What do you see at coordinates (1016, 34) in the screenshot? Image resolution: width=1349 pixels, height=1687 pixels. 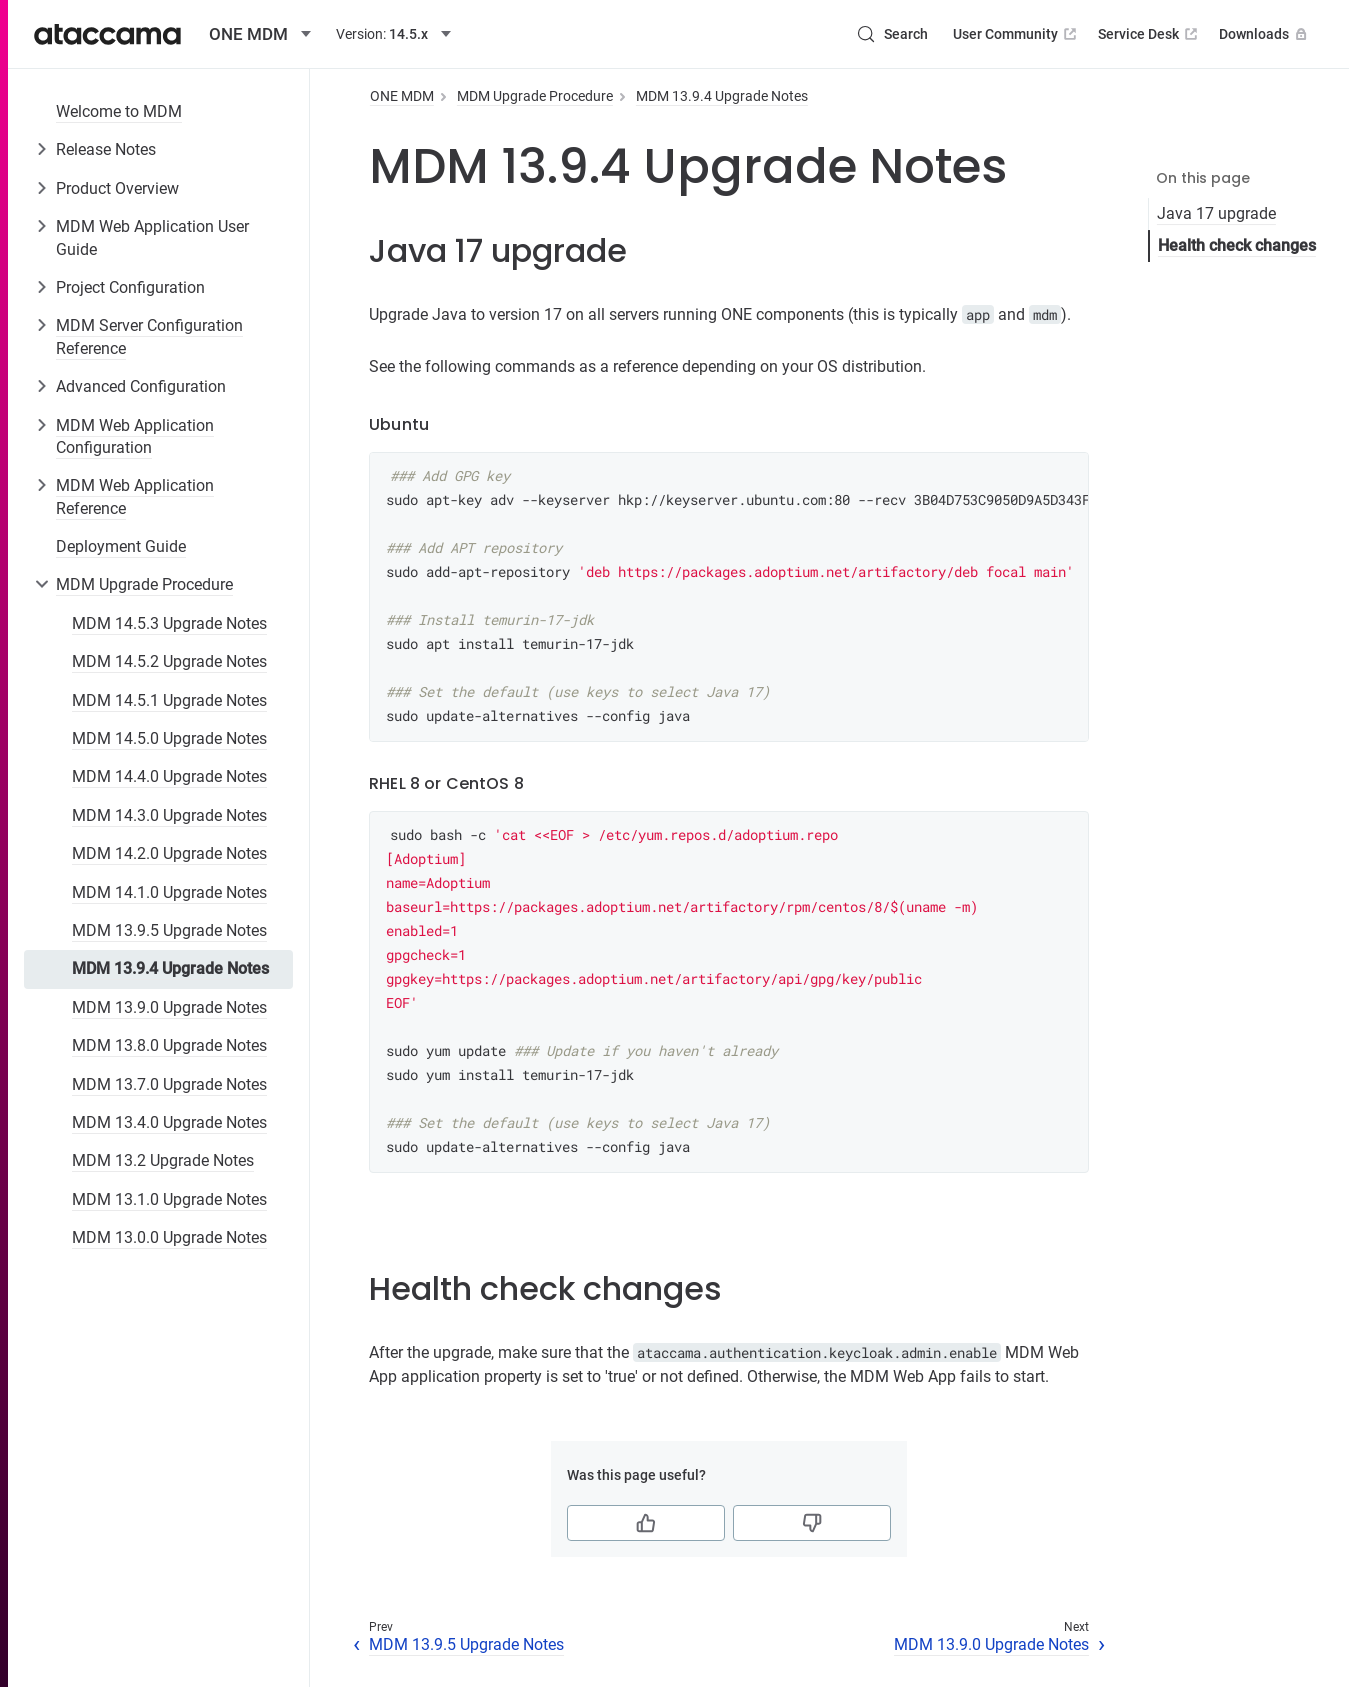 I see `User Community` at bounding box center [1016, 34].